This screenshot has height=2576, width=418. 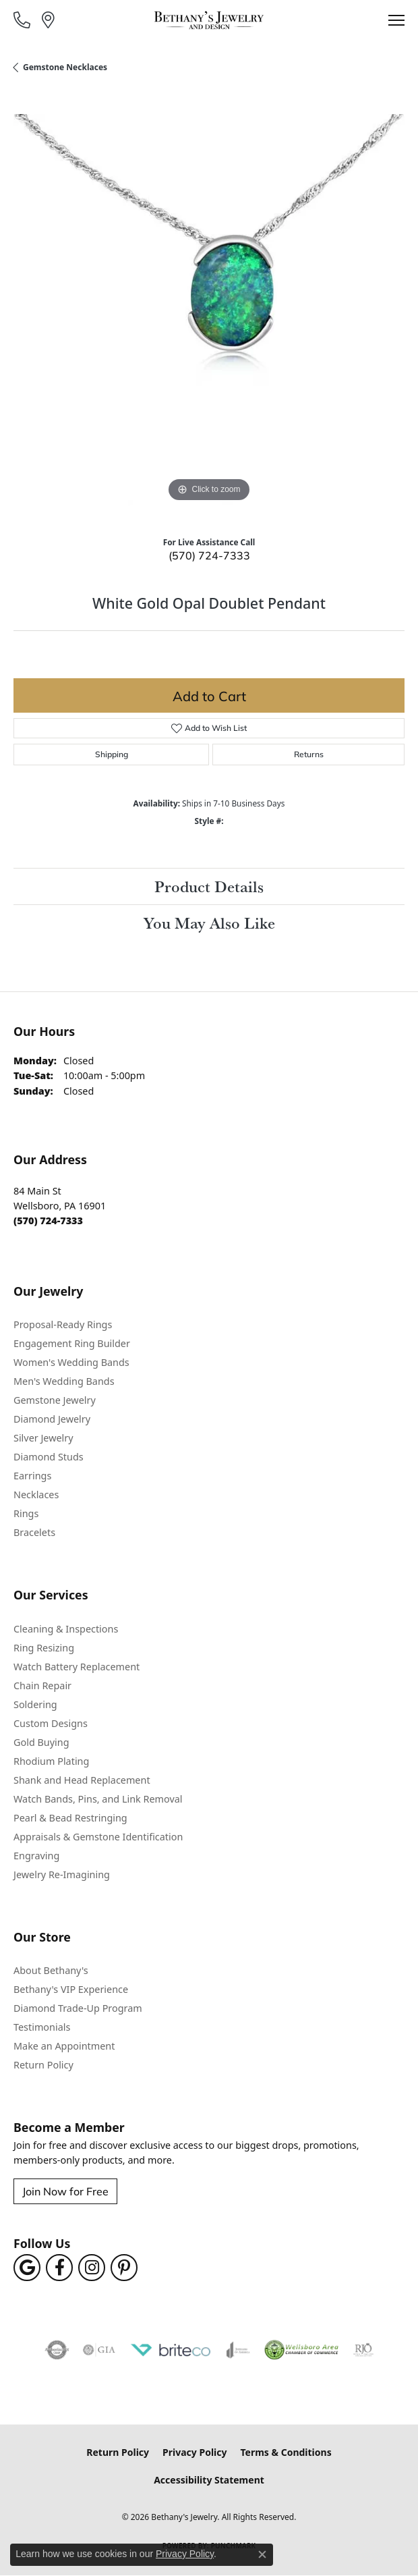 What do you see at coordinates (41, 1742) in the screenshot?
I see `Gold Buying` at bounding box center [41, 1742].